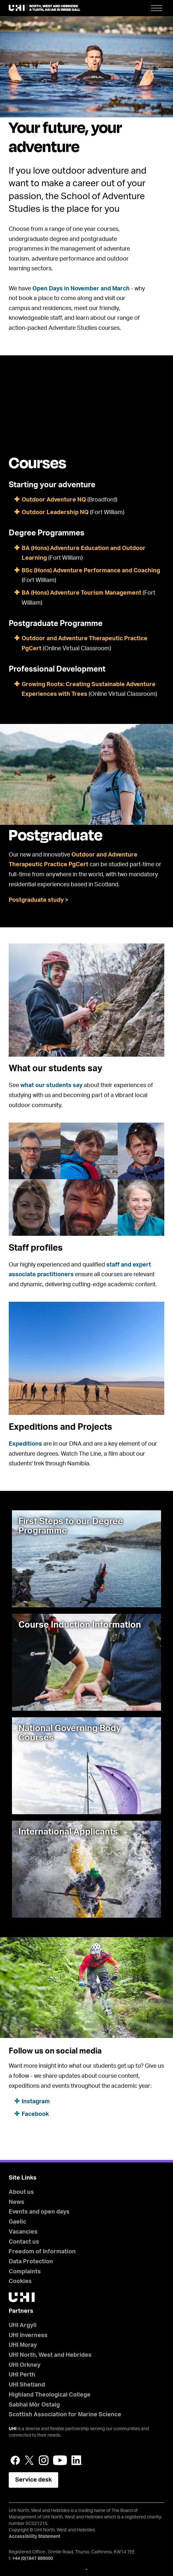 Image resolution: width=173 pixels, height=2576 pixels. What do you see at coordinates (24, 2242) in the screenshot?
I see `Contact us` at bounding box center [24, 2242].